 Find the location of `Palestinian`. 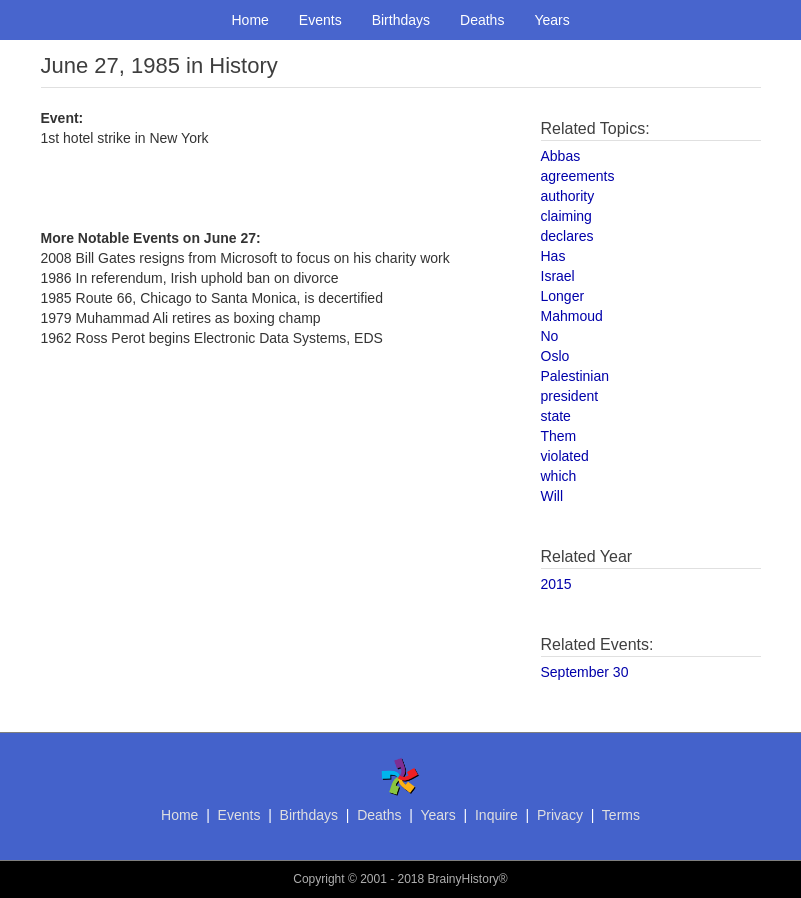

Palestinian is located at coordinates (575, 376).